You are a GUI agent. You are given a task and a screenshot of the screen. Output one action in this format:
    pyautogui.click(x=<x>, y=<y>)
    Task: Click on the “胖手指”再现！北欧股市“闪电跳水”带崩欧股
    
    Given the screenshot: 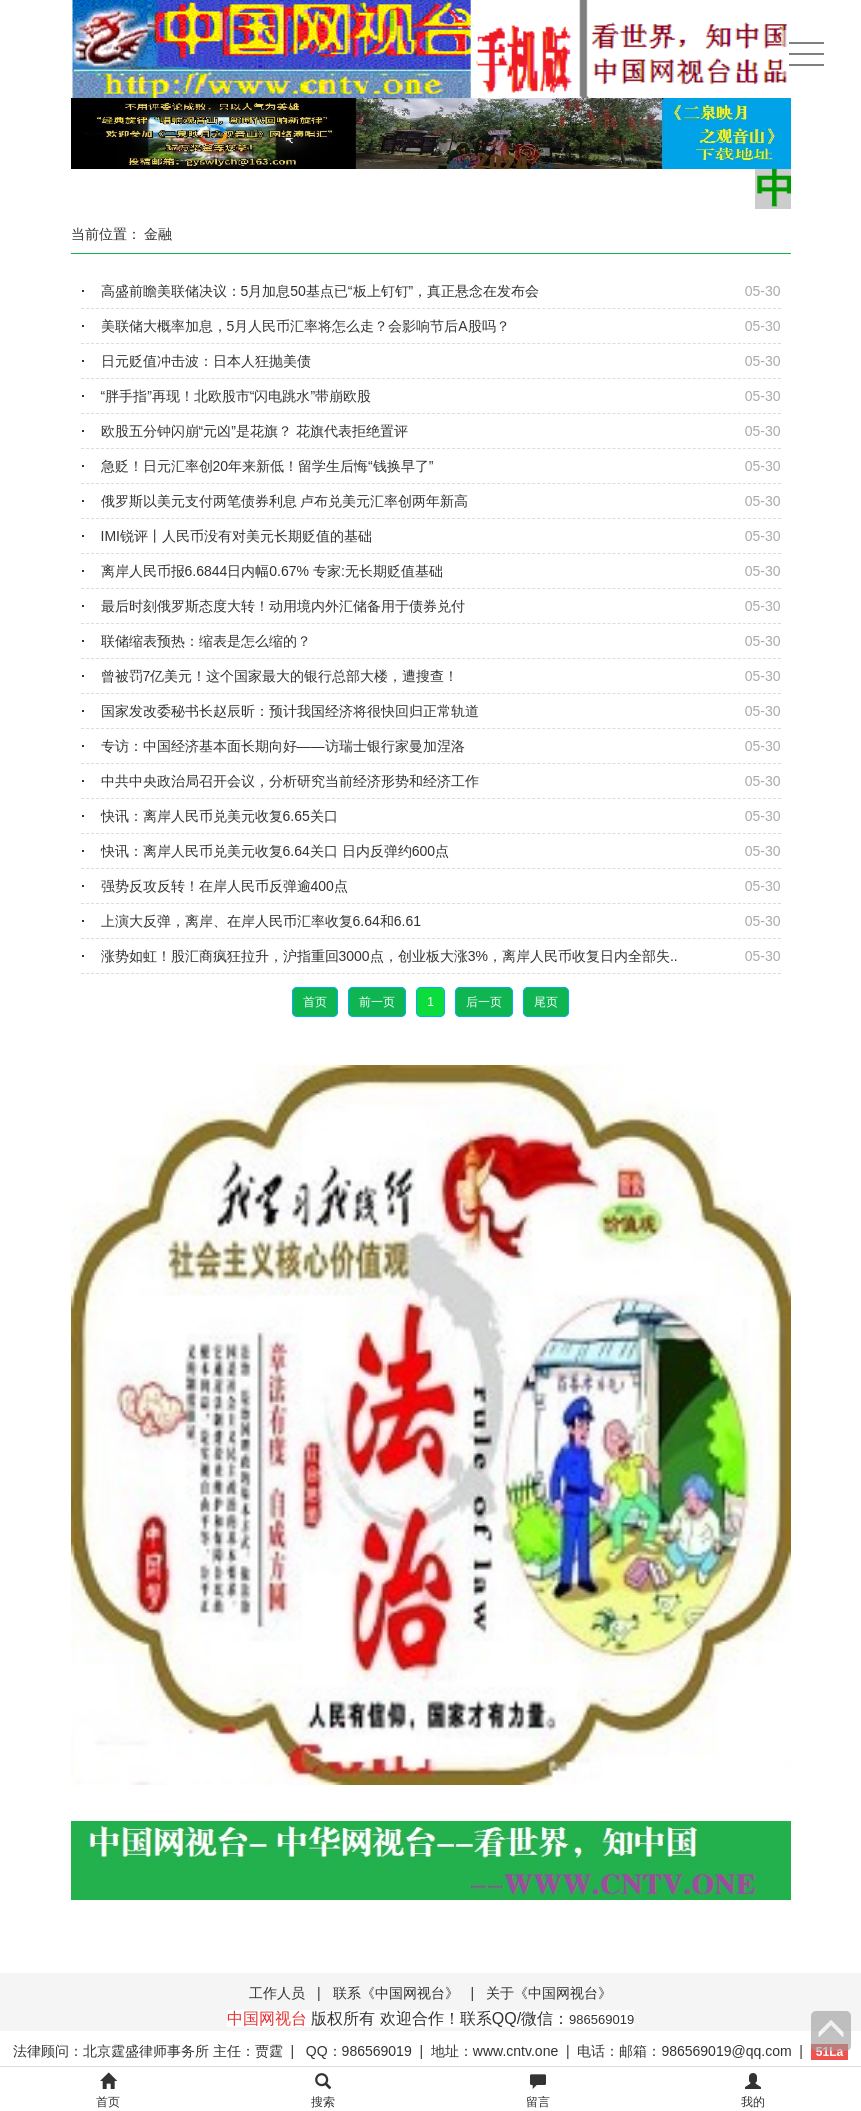 What is the action you would take?
    pyautogui.click(x=236, y=396)
    